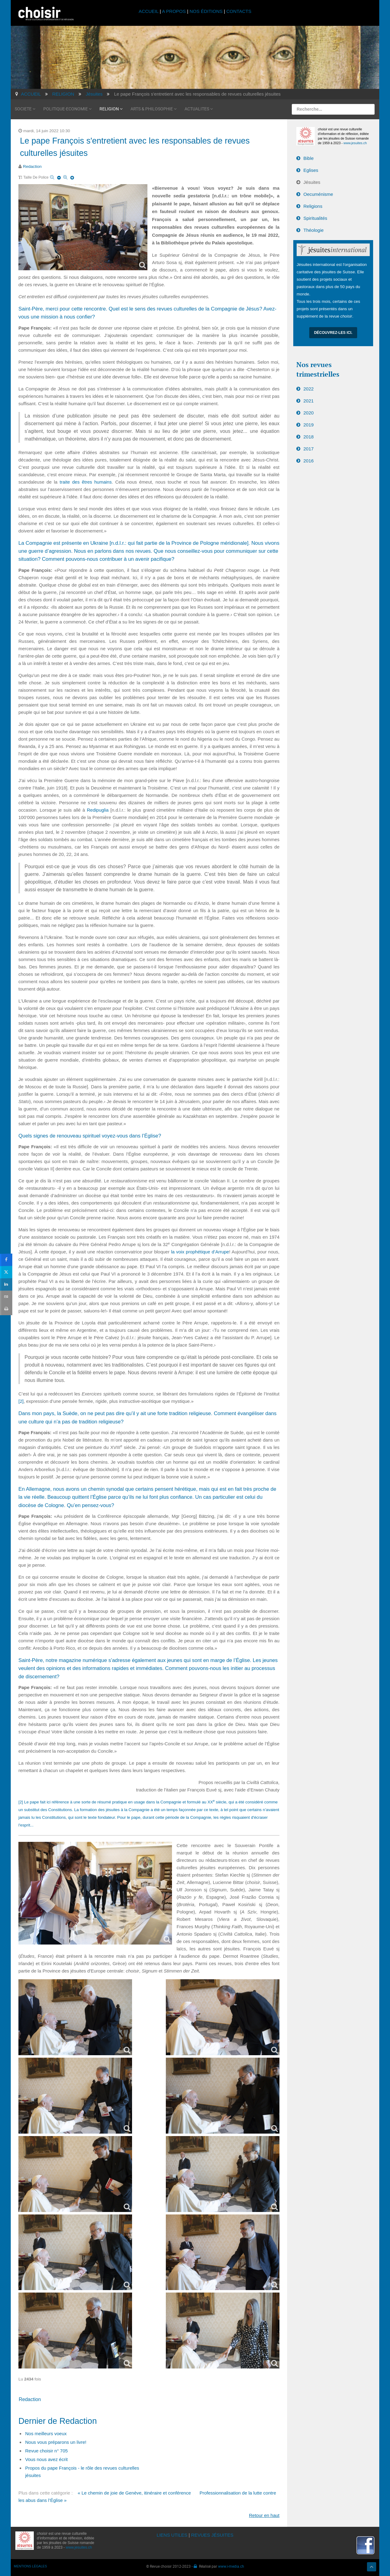 The image size is (390, 2576). I want to click on 2018, so click(308, 435).